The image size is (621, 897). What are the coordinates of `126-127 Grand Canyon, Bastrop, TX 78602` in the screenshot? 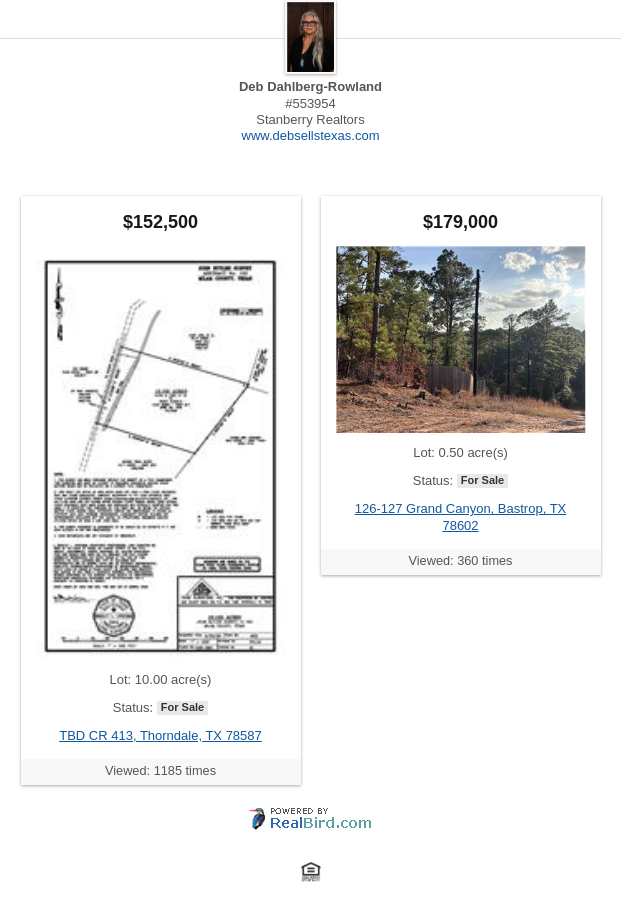 It's located at (461, 516).